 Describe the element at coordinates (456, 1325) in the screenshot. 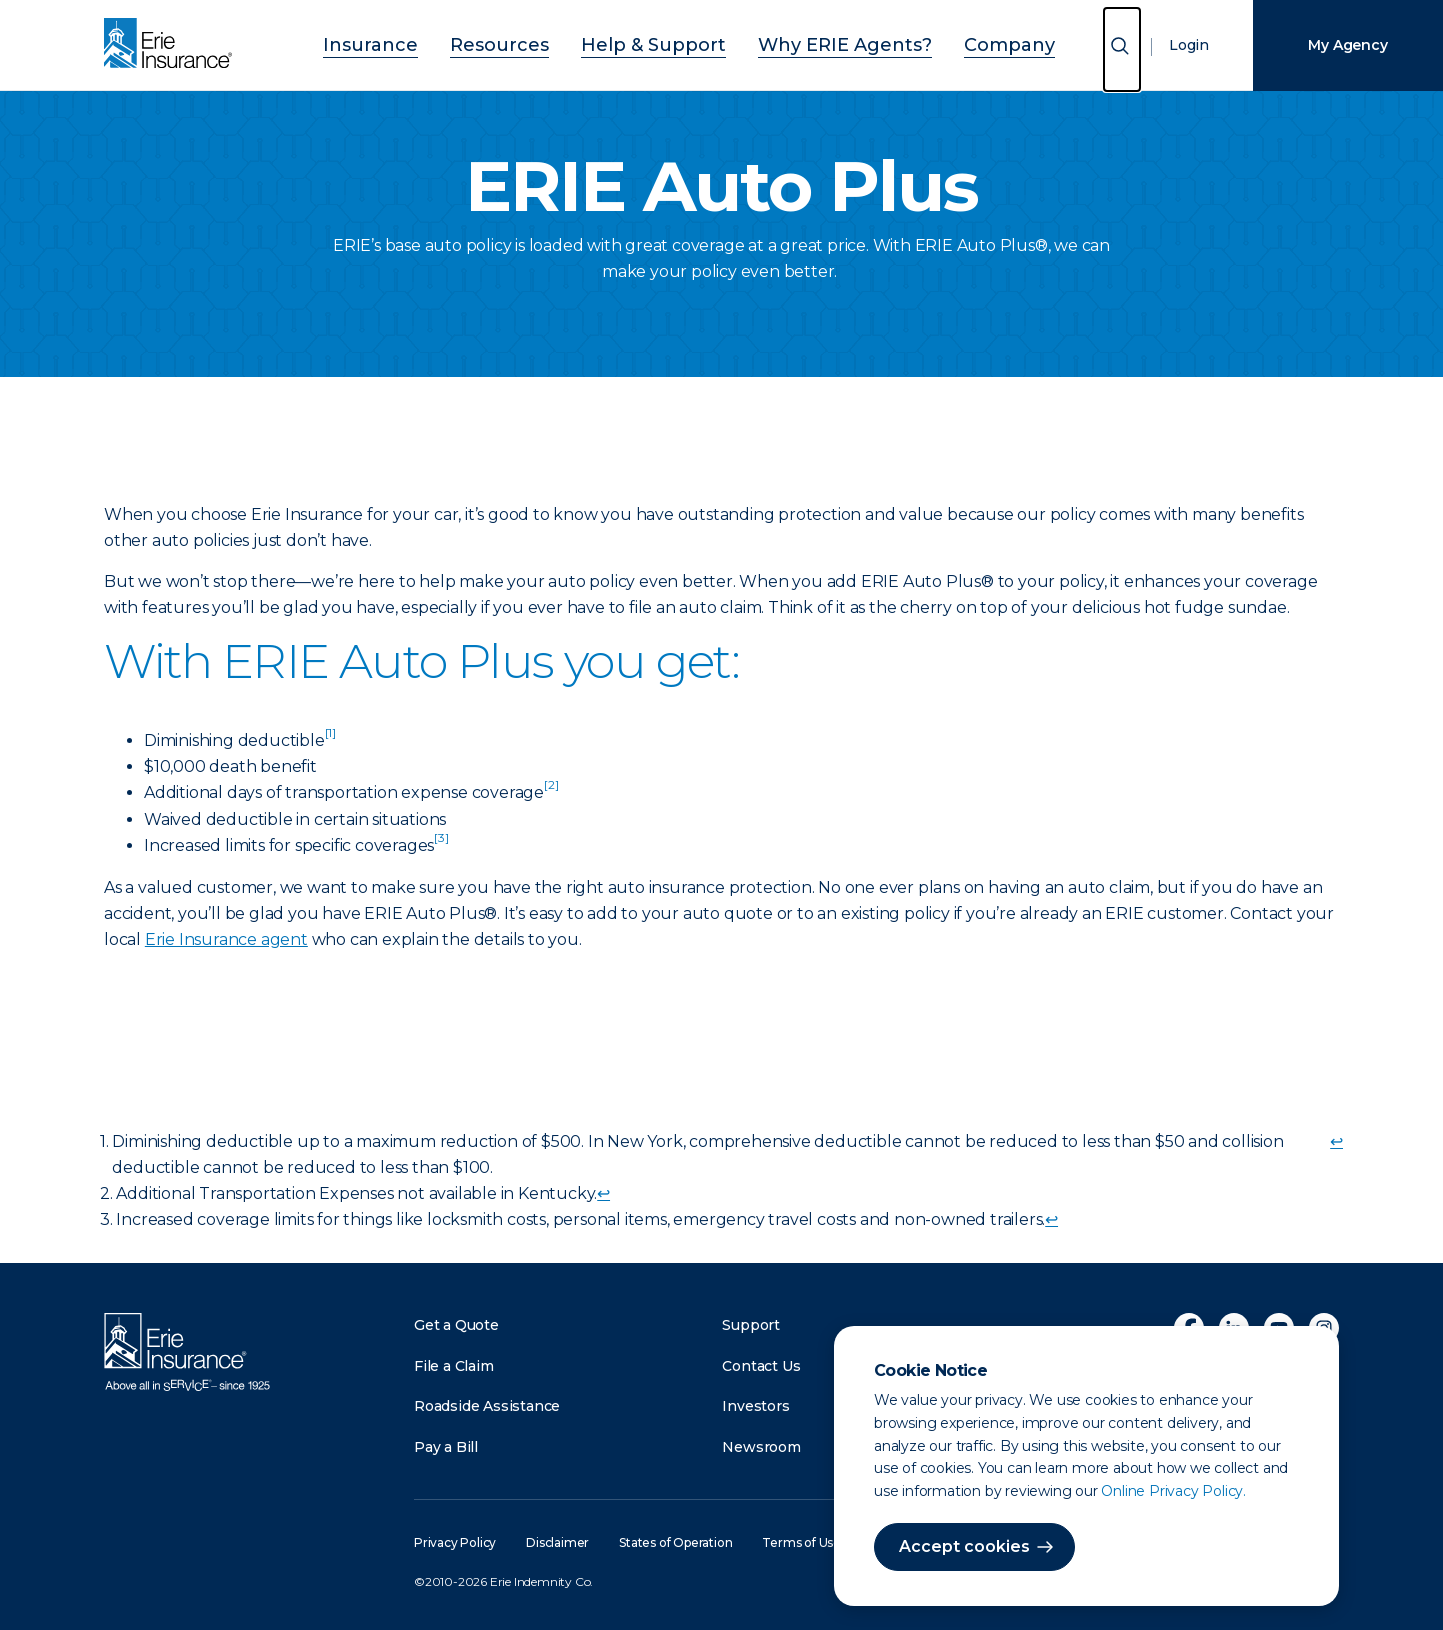

I see `Get a Quote` at that location.